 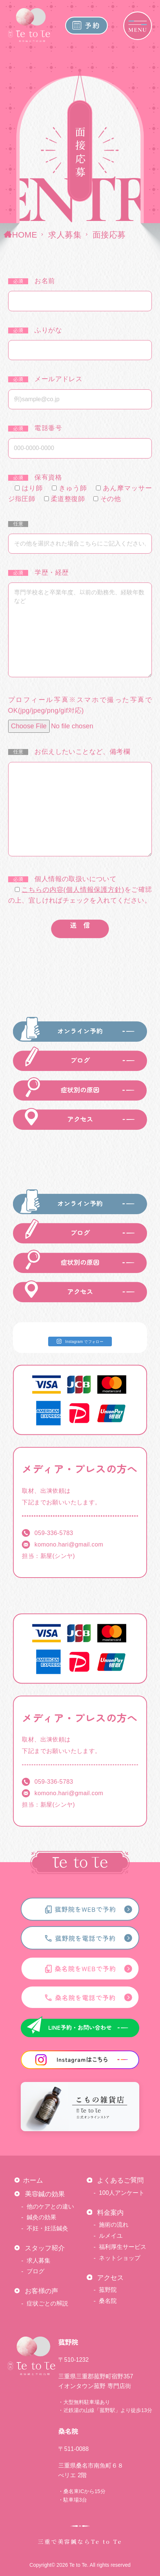 I want to click on 不妊・妊活鍼灸, so click(x=47, y=2228).